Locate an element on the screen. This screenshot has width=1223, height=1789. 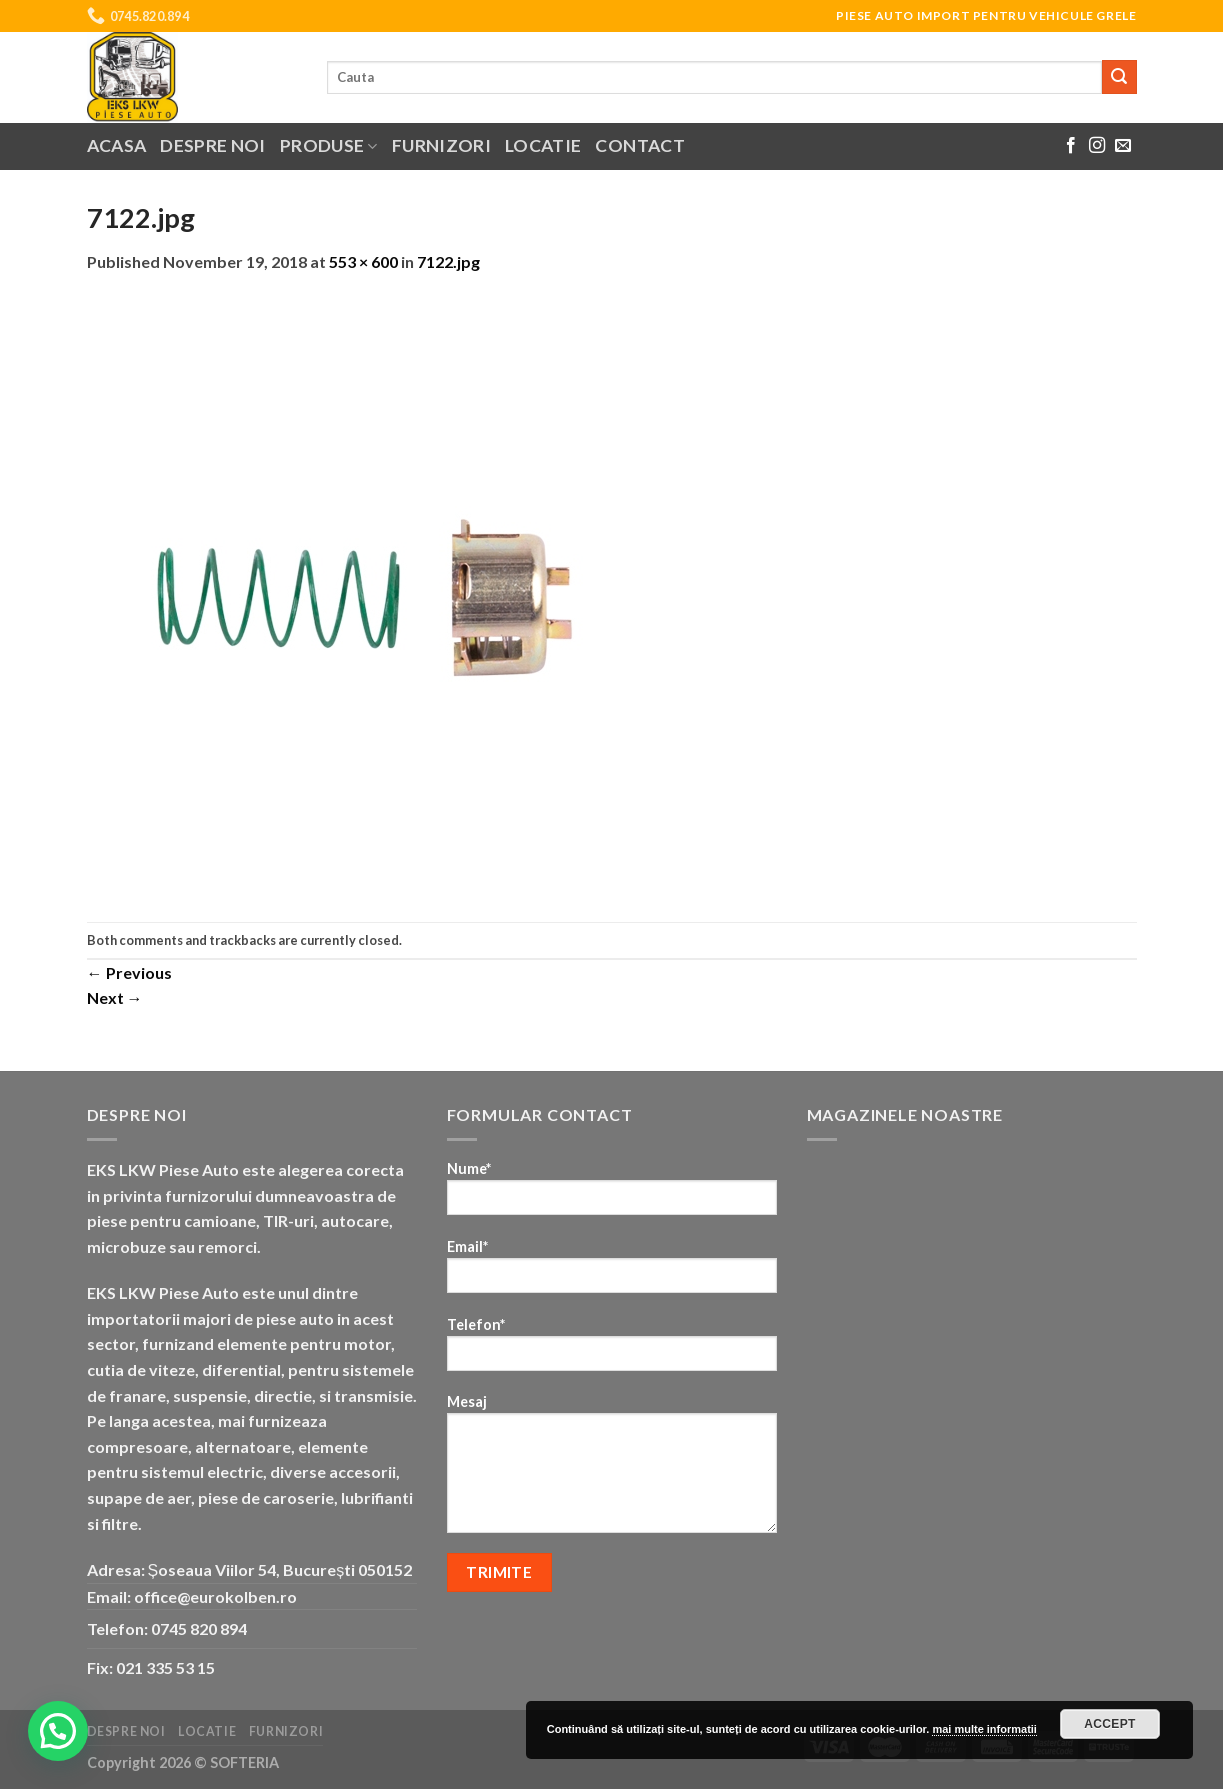
Mesaj is located at coordinates (612, 1470).